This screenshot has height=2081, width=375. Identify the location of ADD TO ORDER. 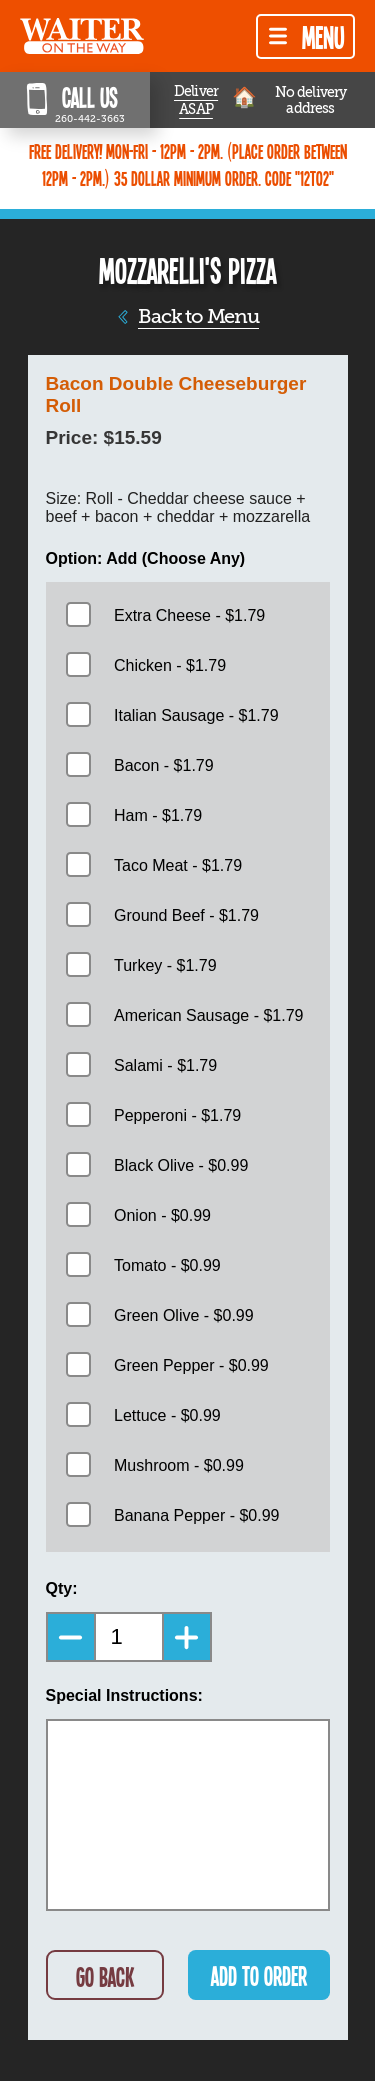
(259, 1975).